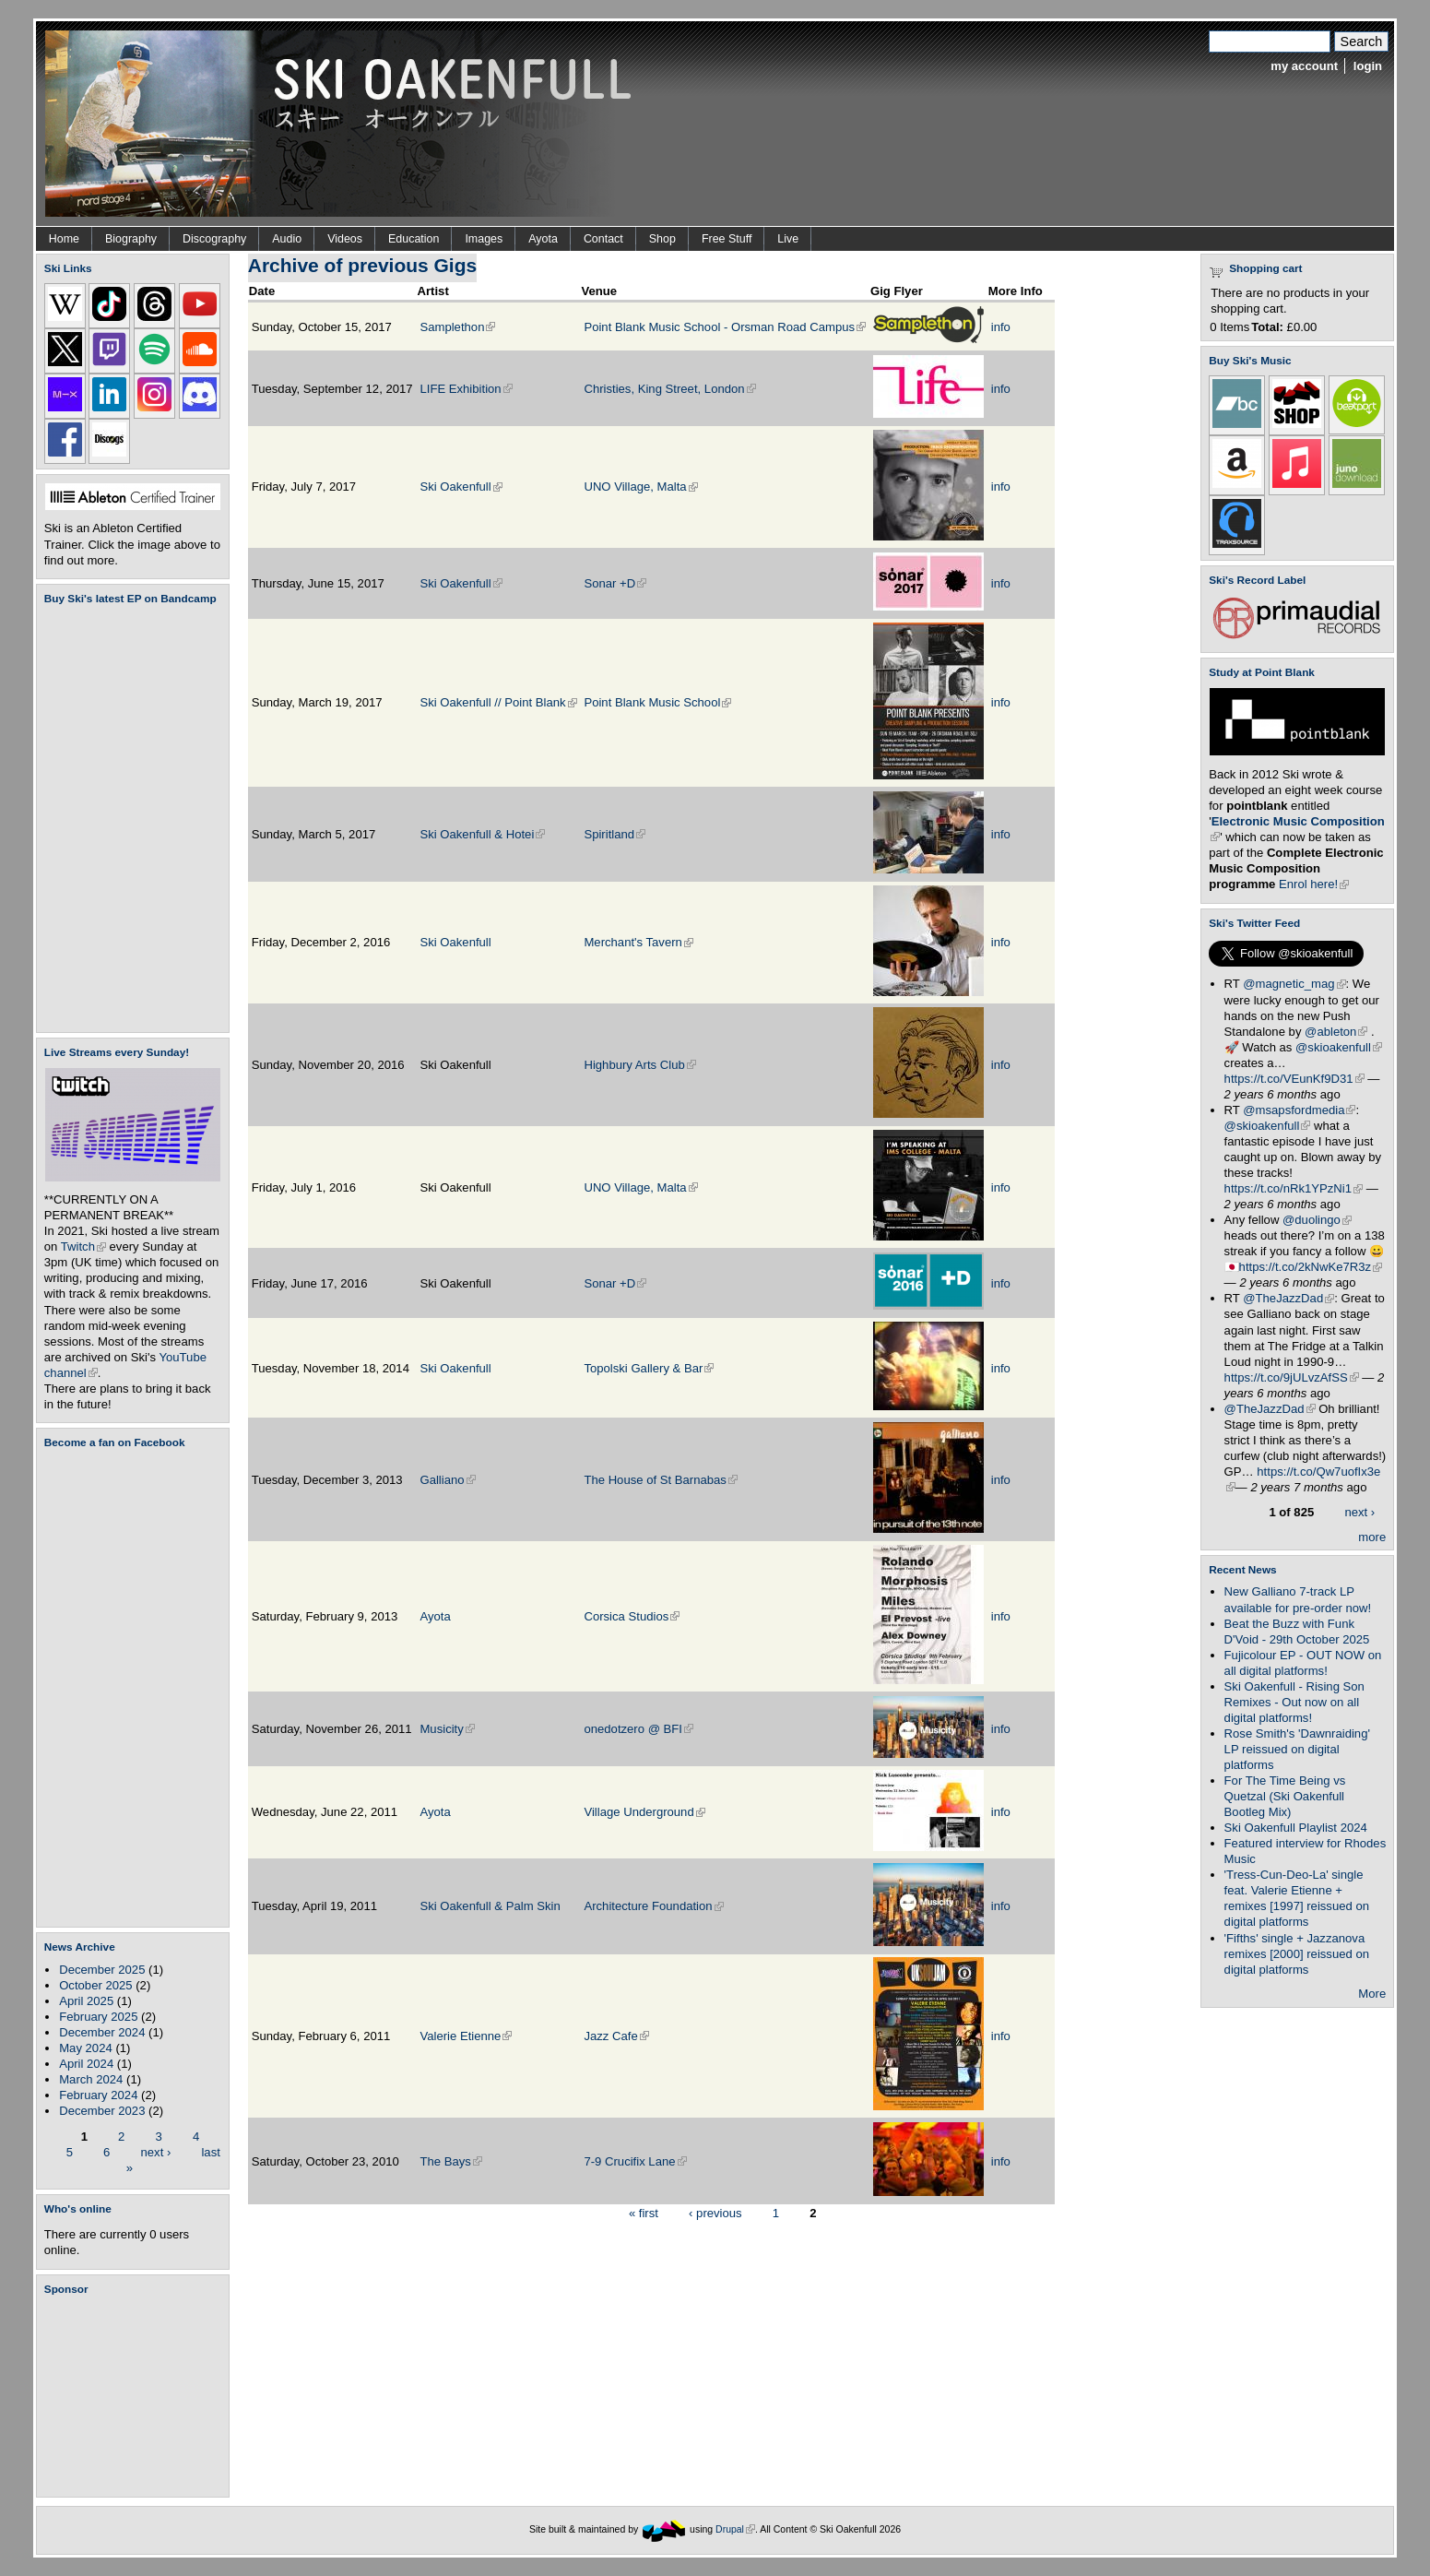  What do you see at coordinates (640, 486) in the screenshot?
I see `UNO Village, Malta` at bounding box center [640, 486].